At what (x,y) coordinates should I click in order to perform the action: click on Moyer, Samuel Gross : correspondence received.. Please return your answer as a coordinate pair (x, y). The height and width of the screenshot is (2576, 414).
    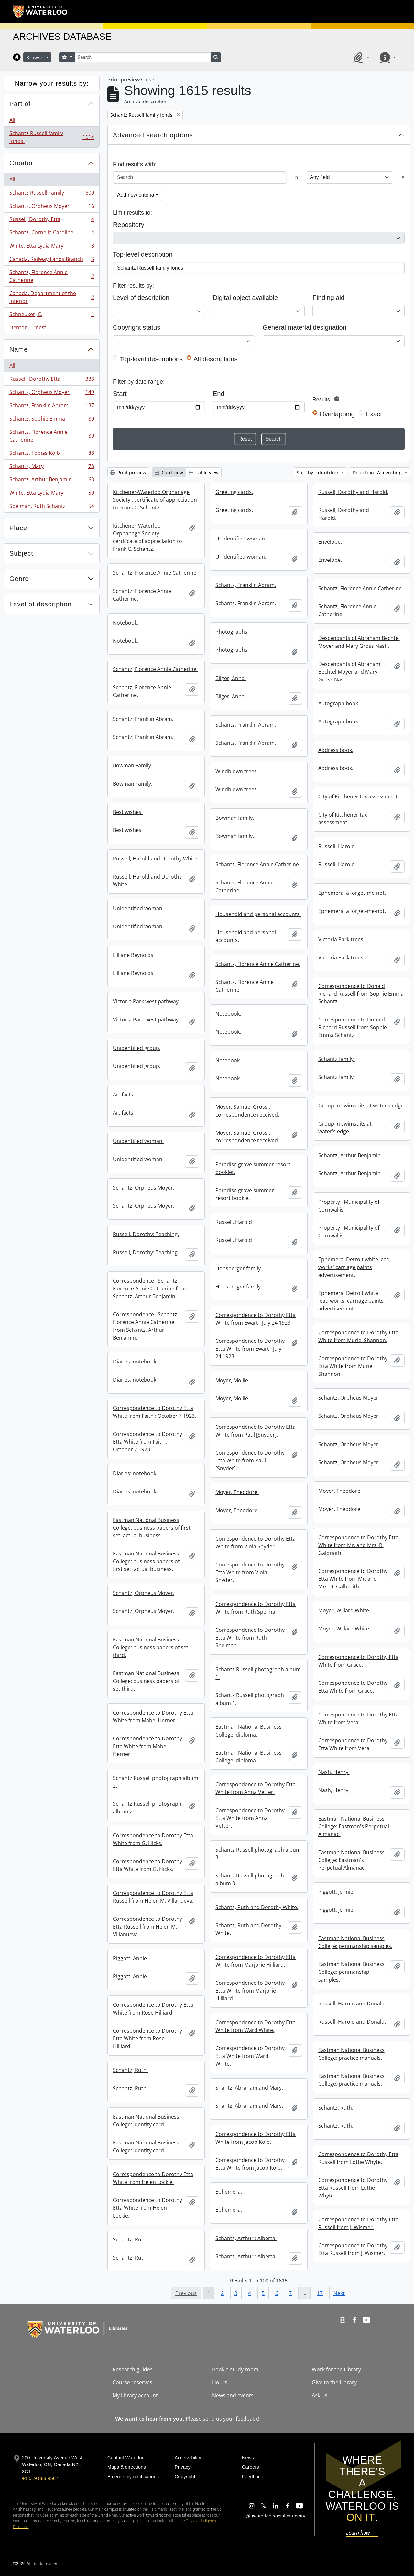
    Looking at the image, I should click on (247, 1110).